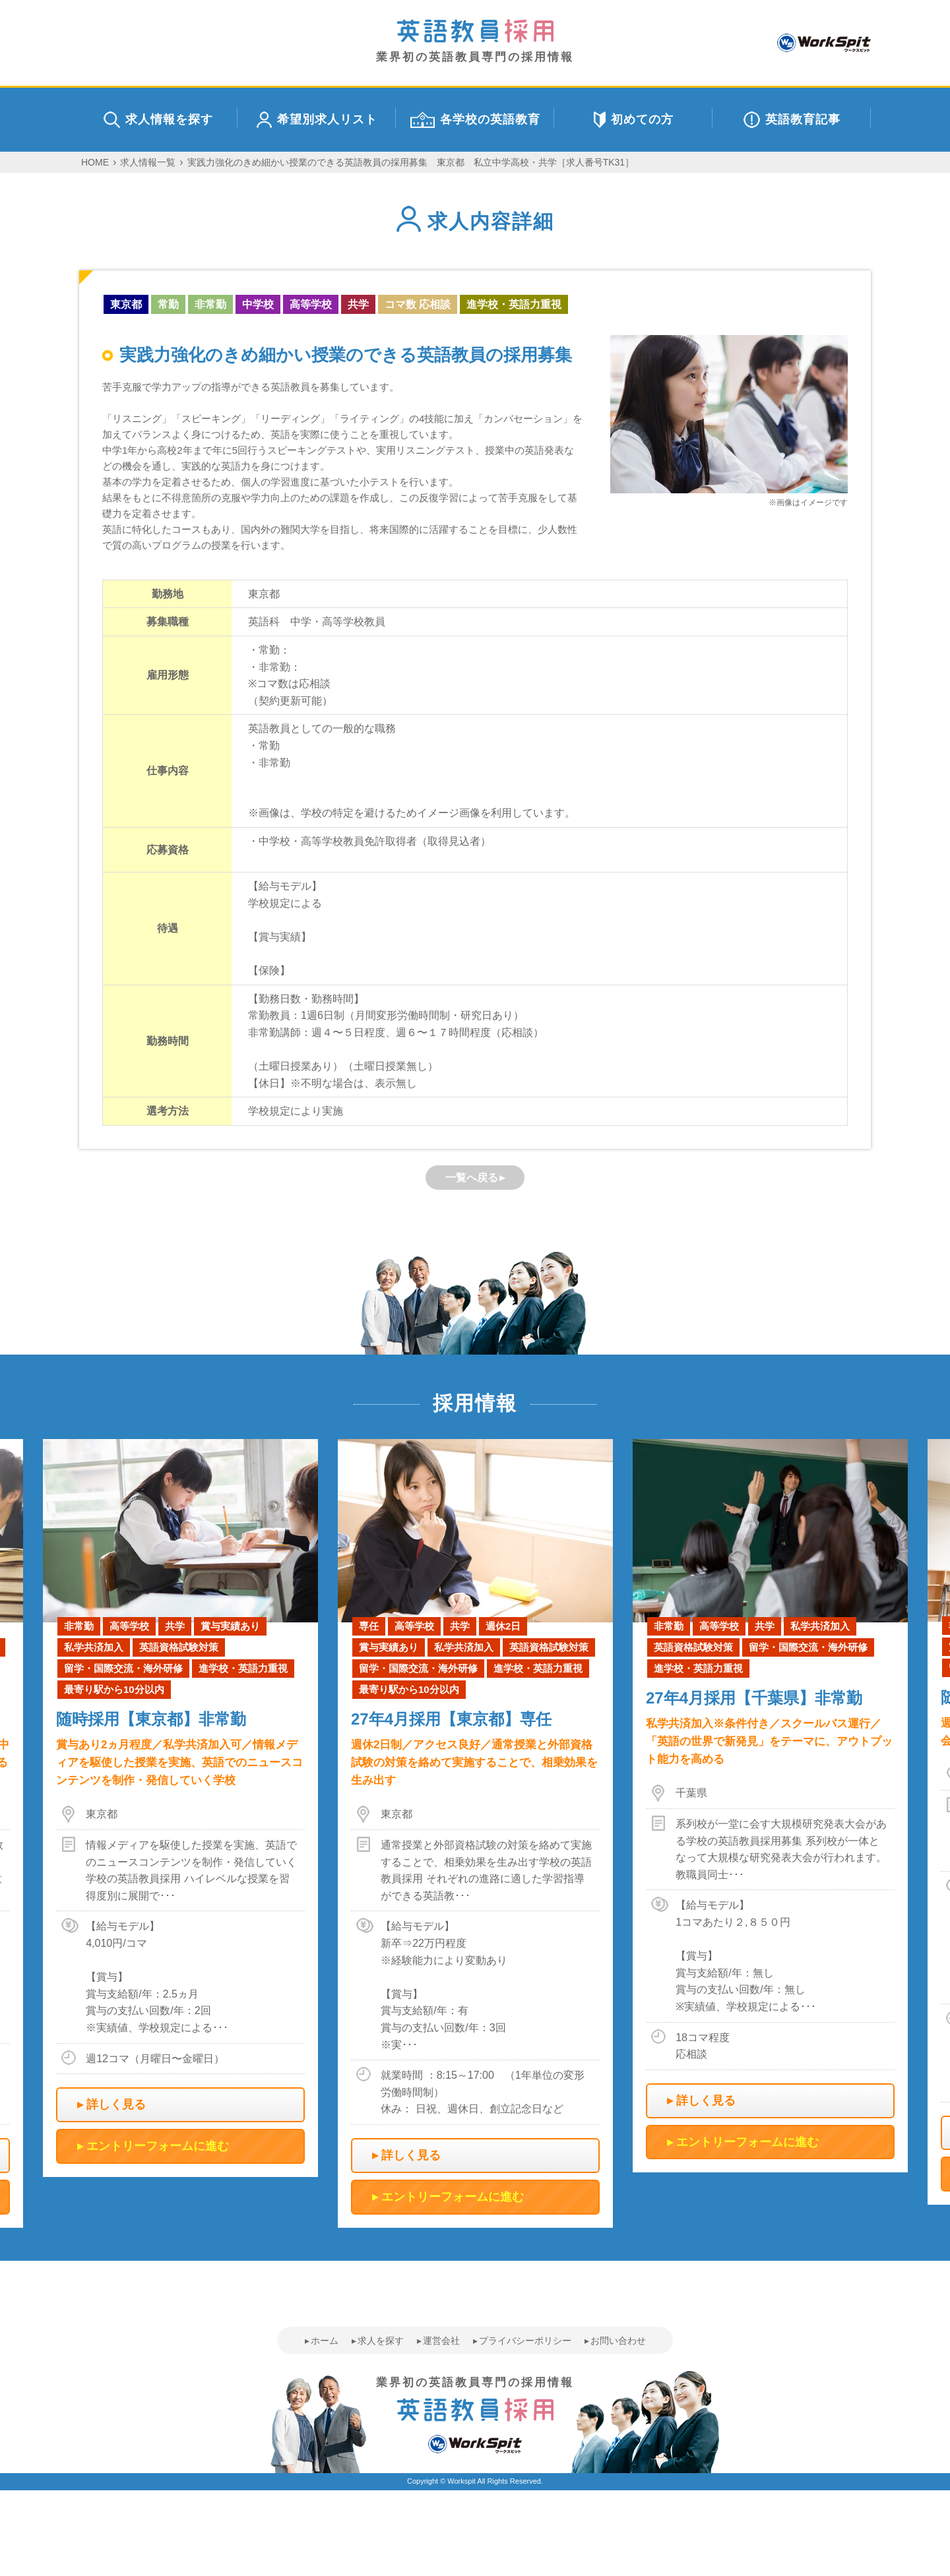  Describe the element at coordinates (258, 304) in the screenshot. I see `中学校` at that location.